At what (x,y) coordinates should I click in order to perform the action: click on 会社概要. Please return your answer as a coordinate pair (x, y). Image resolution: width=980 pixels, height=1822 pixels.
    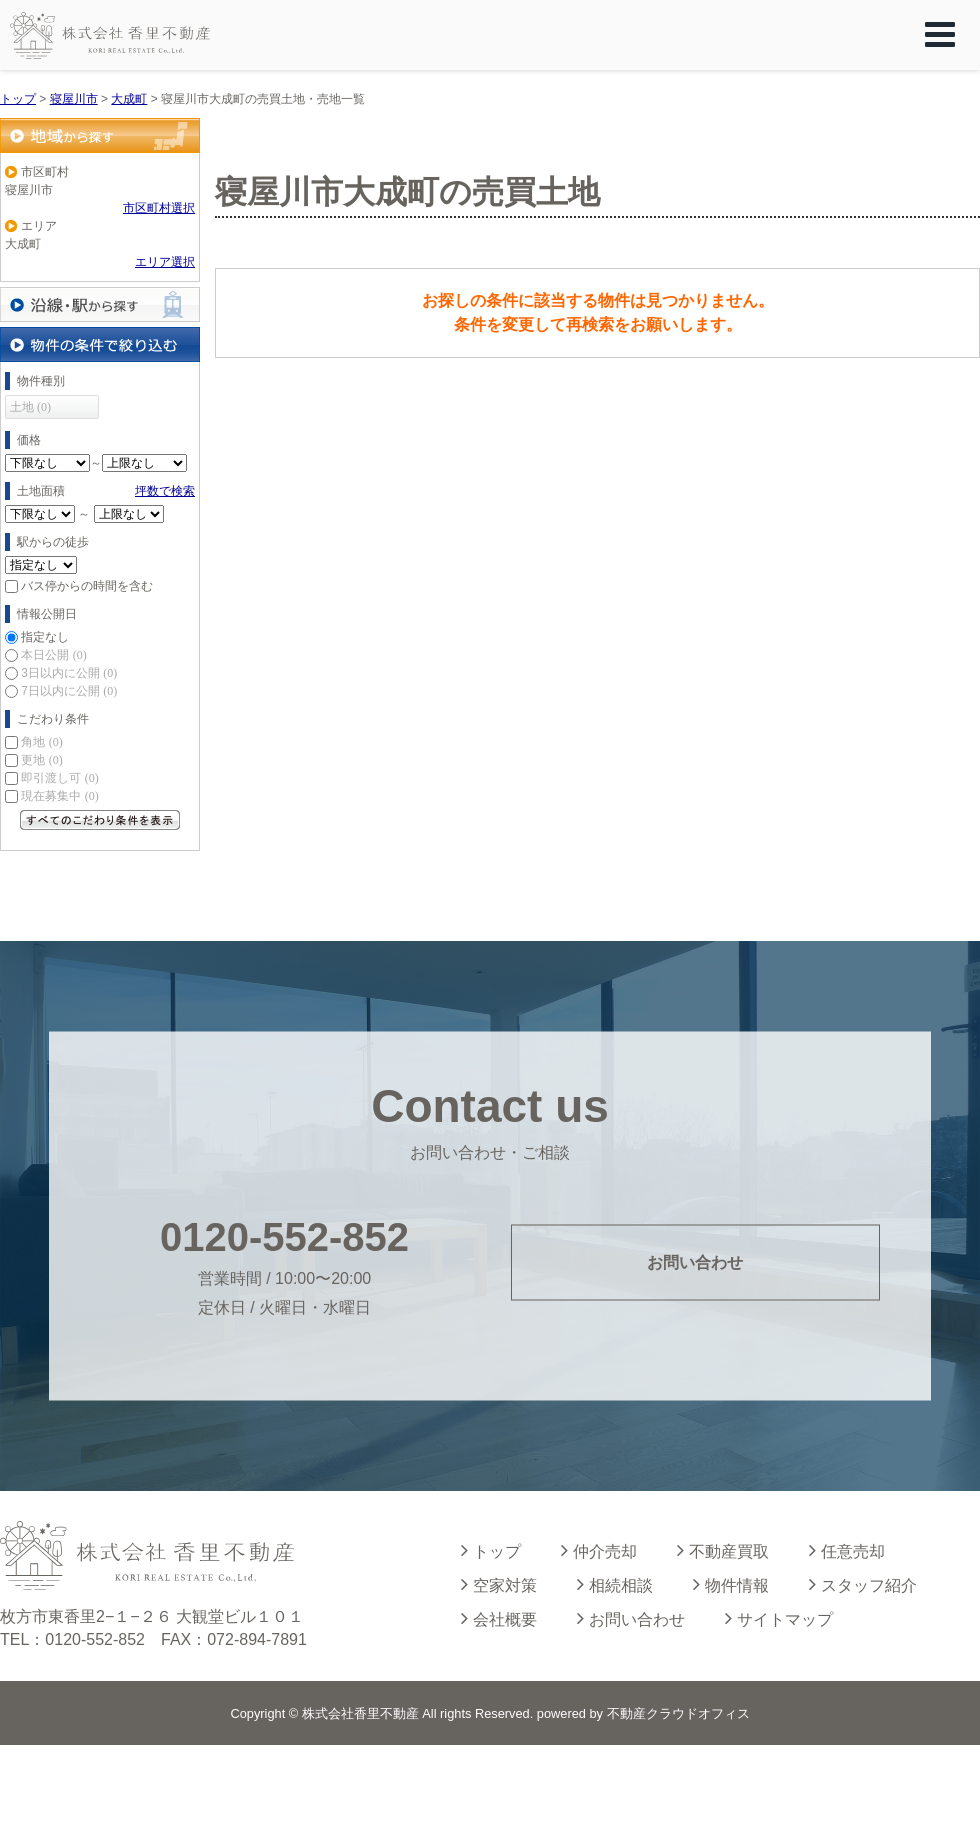
    Looking at the image, I should click on (499, 1618).